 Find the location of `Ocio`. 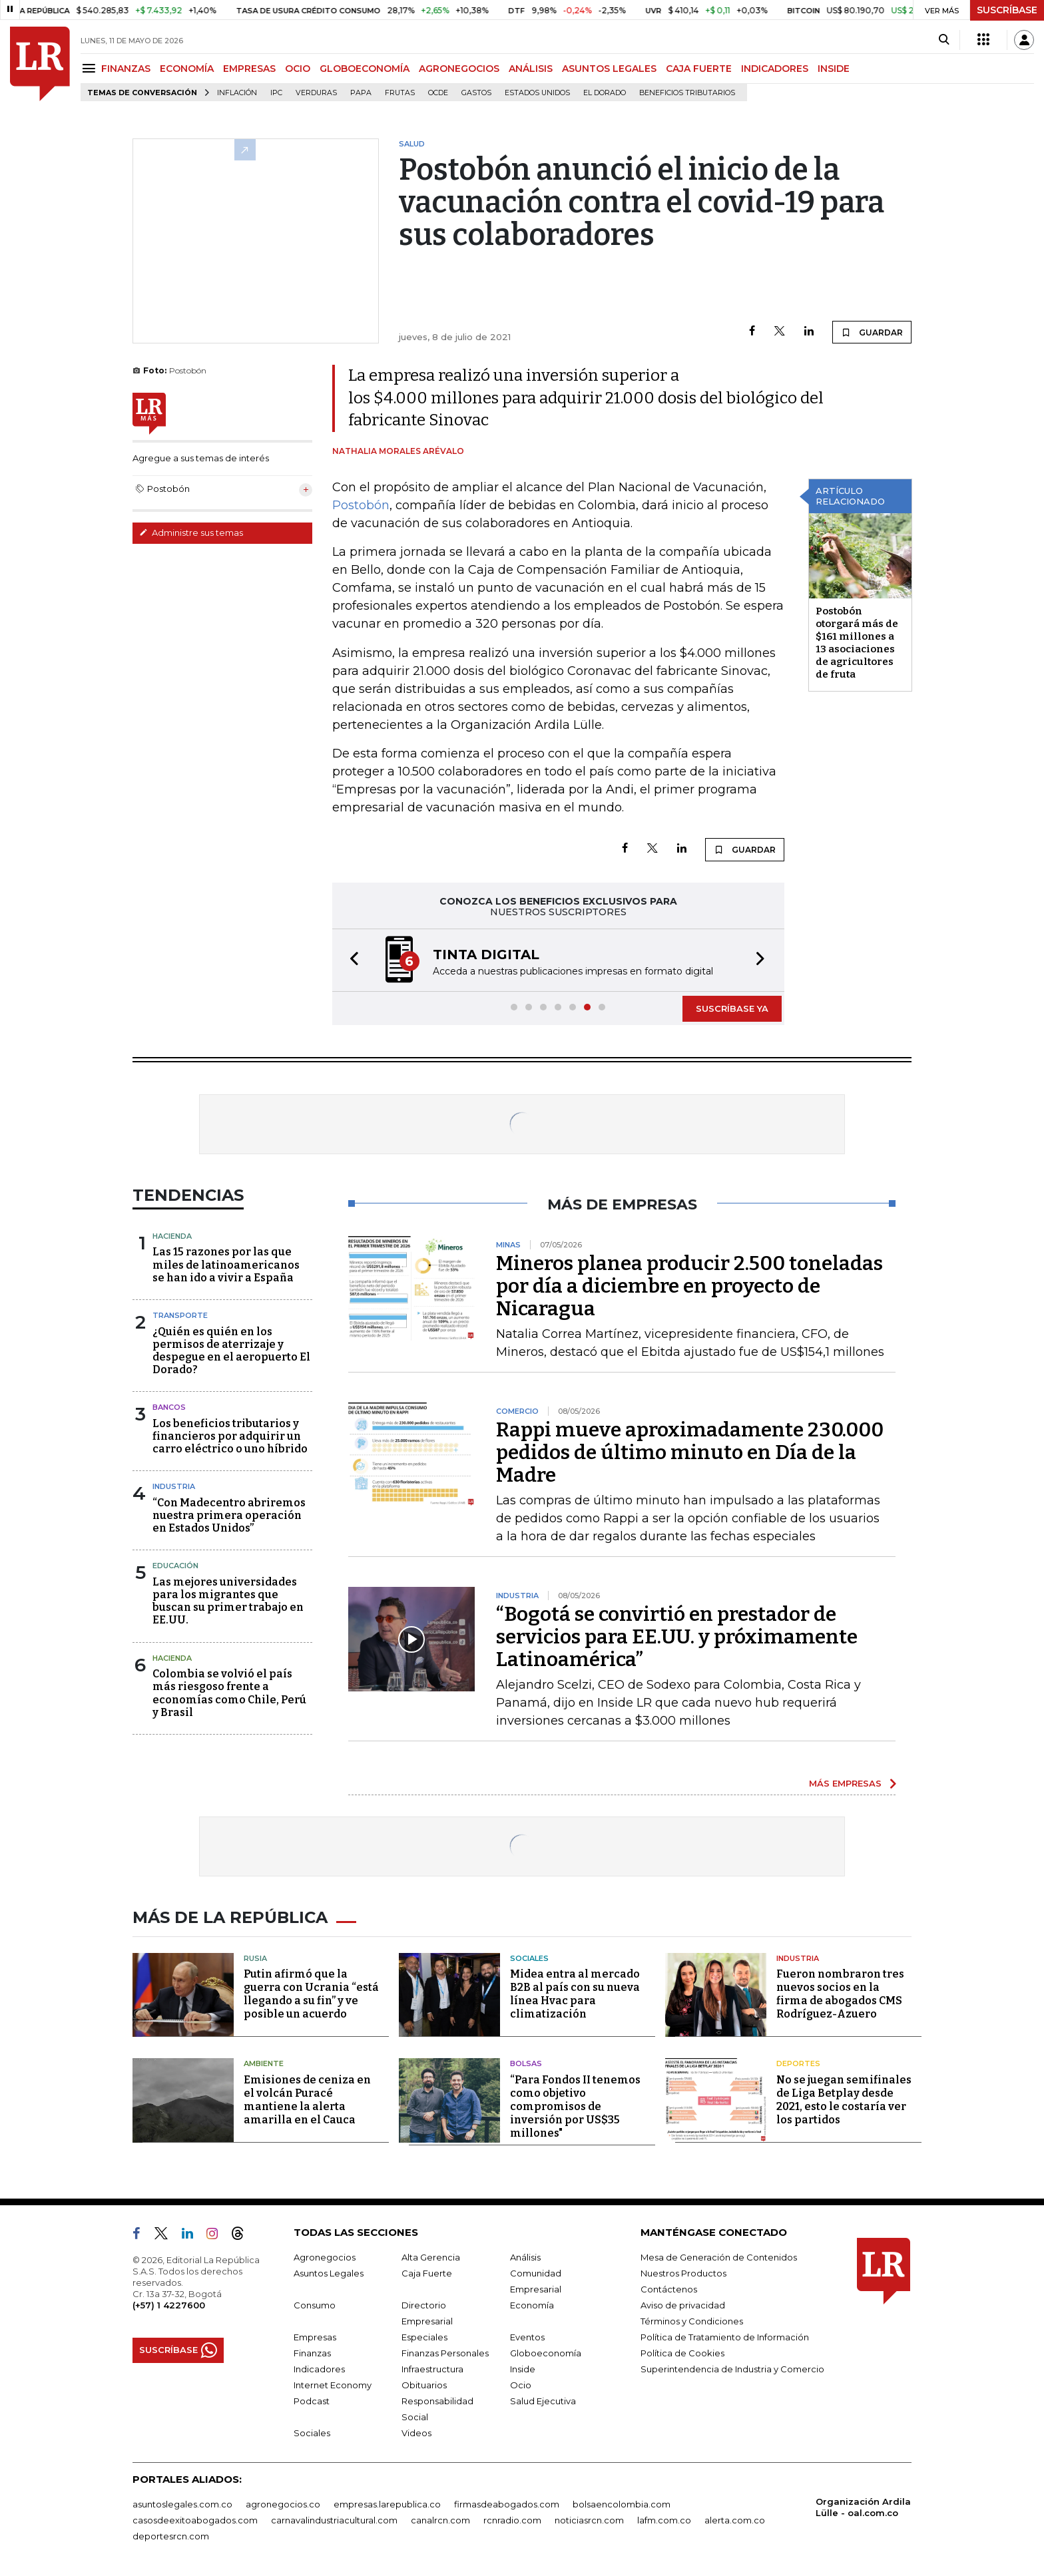

Ocio is located at coordinates (520, 2385).